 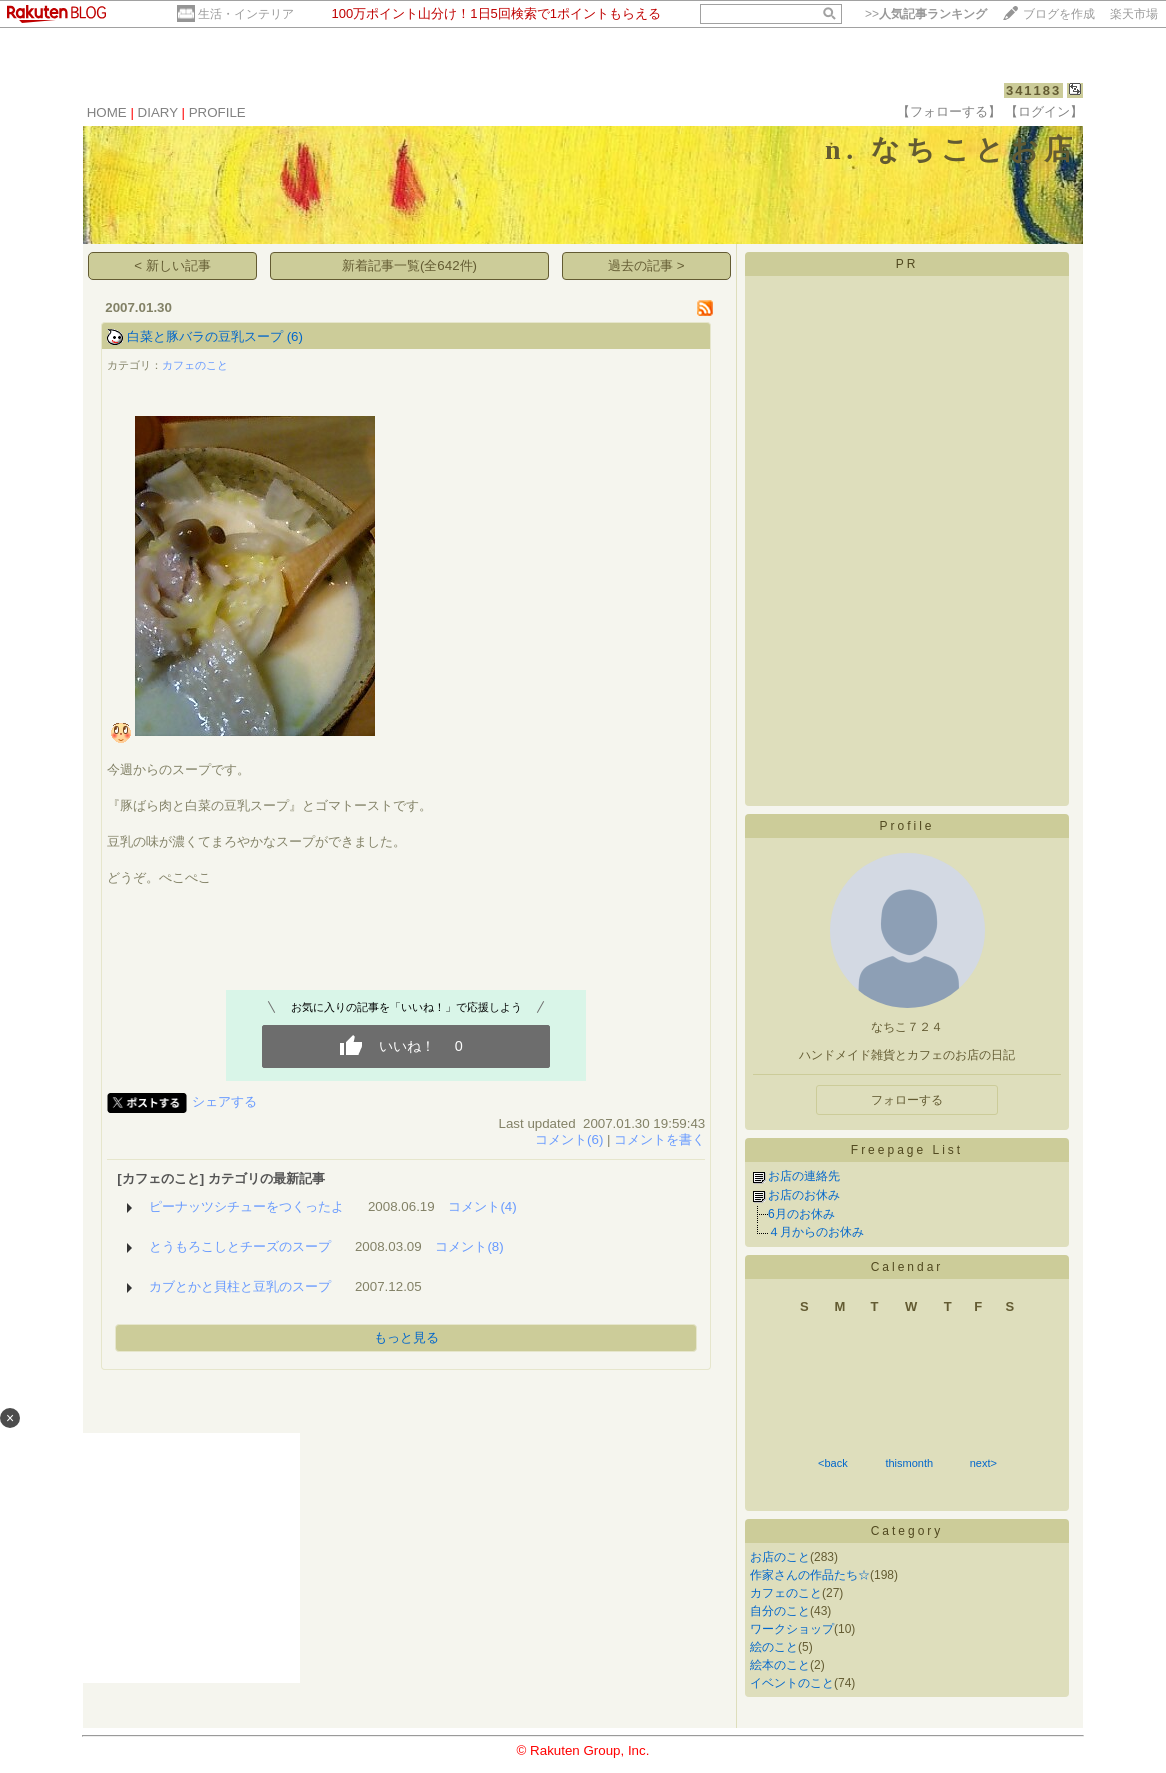 I want to click on ４月からのお休み, so click(x=816, y=1232).